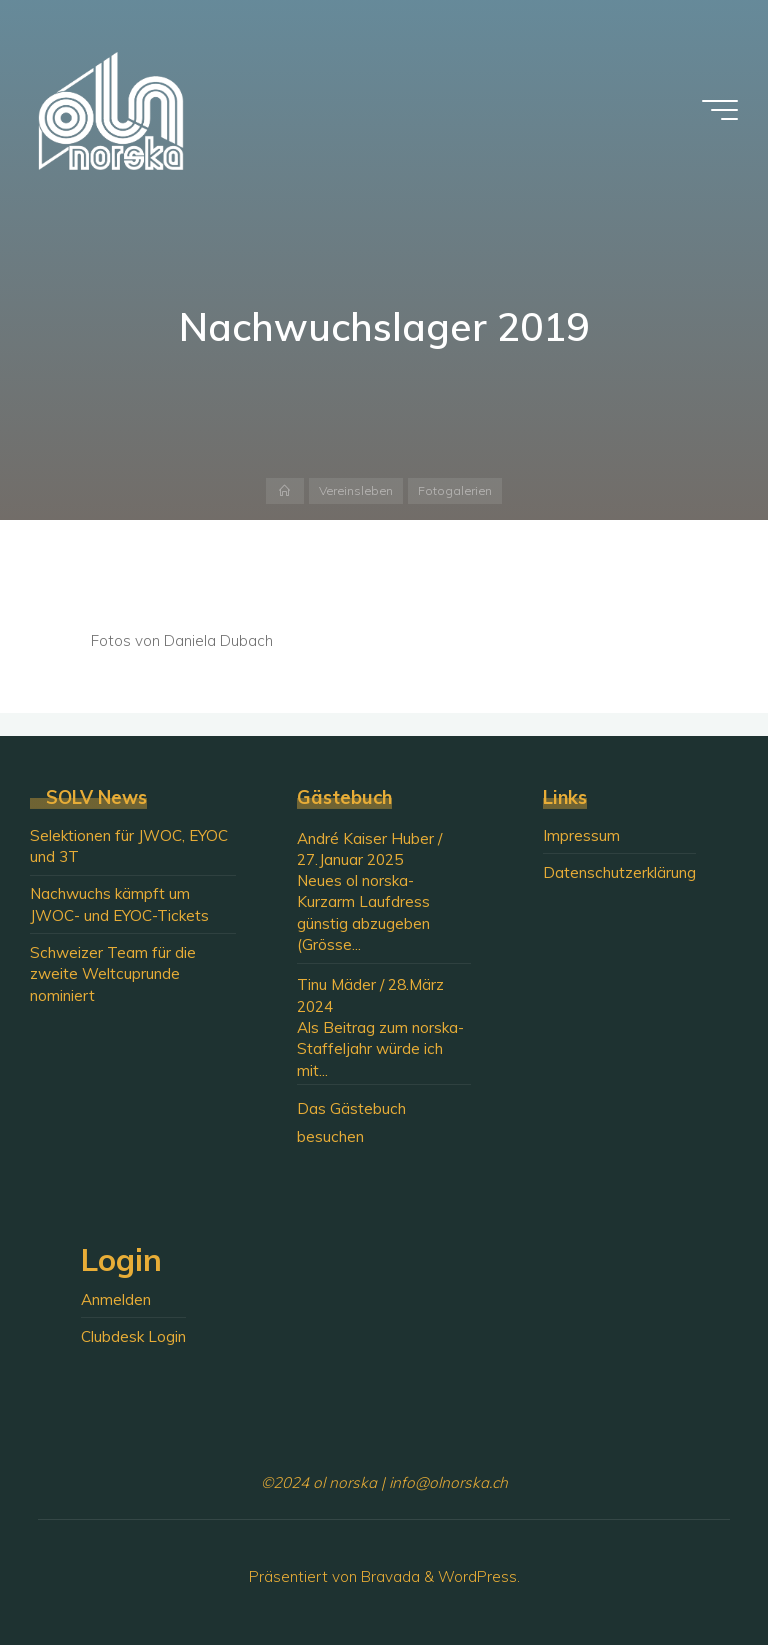 Image resolution: width=768 pixels, height=1645 pixels. What do you see at coordinates (388, 1576) in the screenshot?
I see `Bravada` at bounding box center [388, 1576].